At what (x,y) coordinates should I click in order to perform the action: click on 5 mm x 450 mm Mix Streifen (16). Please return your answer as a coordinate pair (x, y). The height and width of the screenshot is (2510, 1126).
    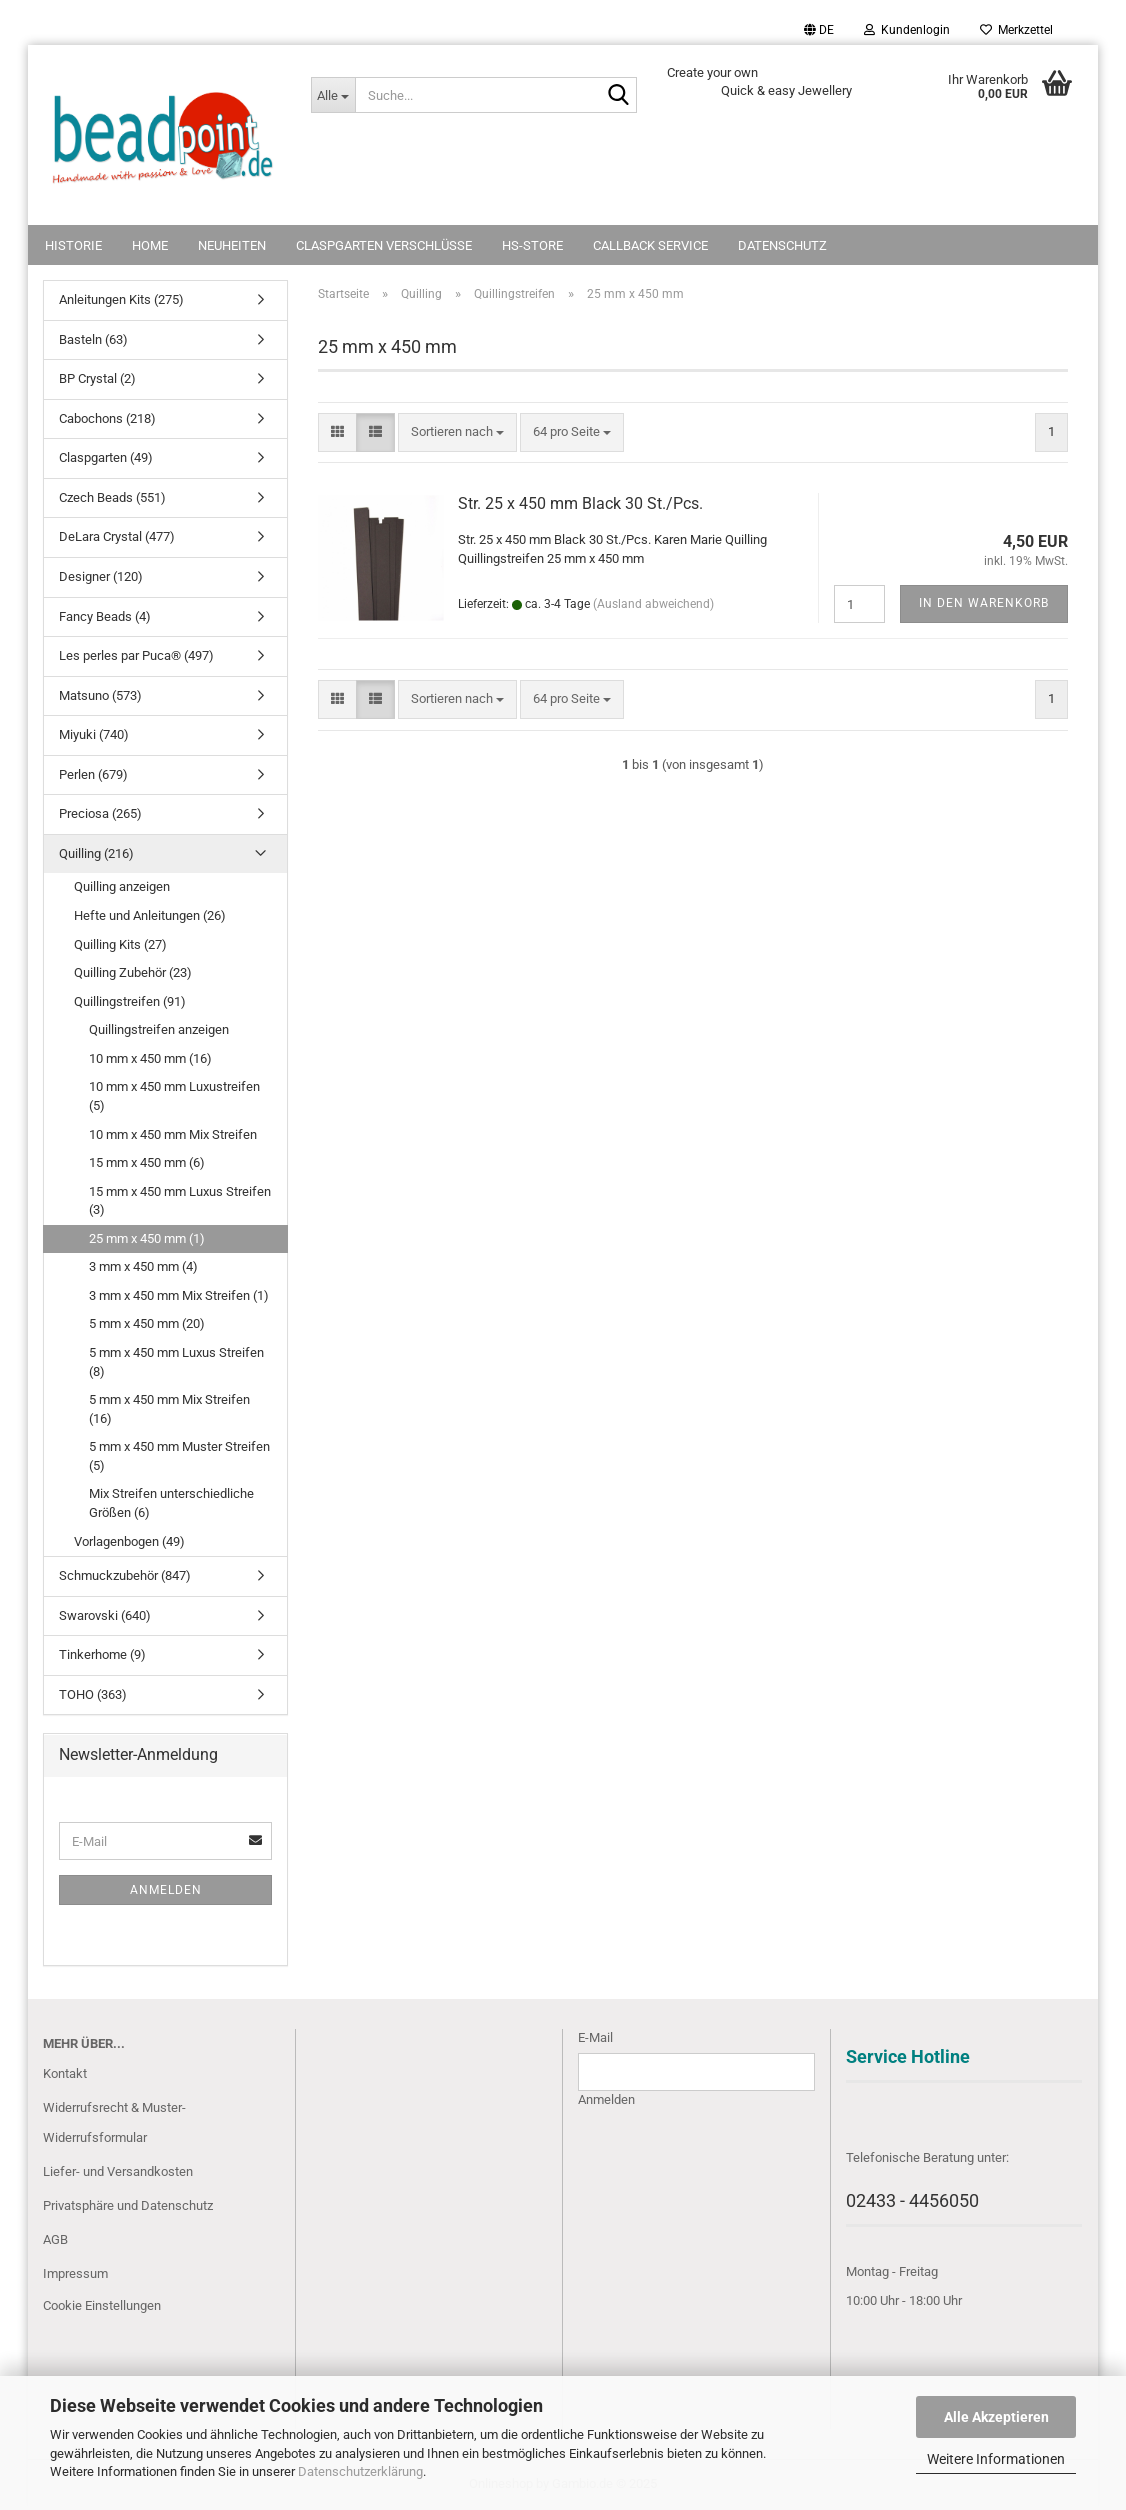
    Looking at the image, I should click on (169, 1409).